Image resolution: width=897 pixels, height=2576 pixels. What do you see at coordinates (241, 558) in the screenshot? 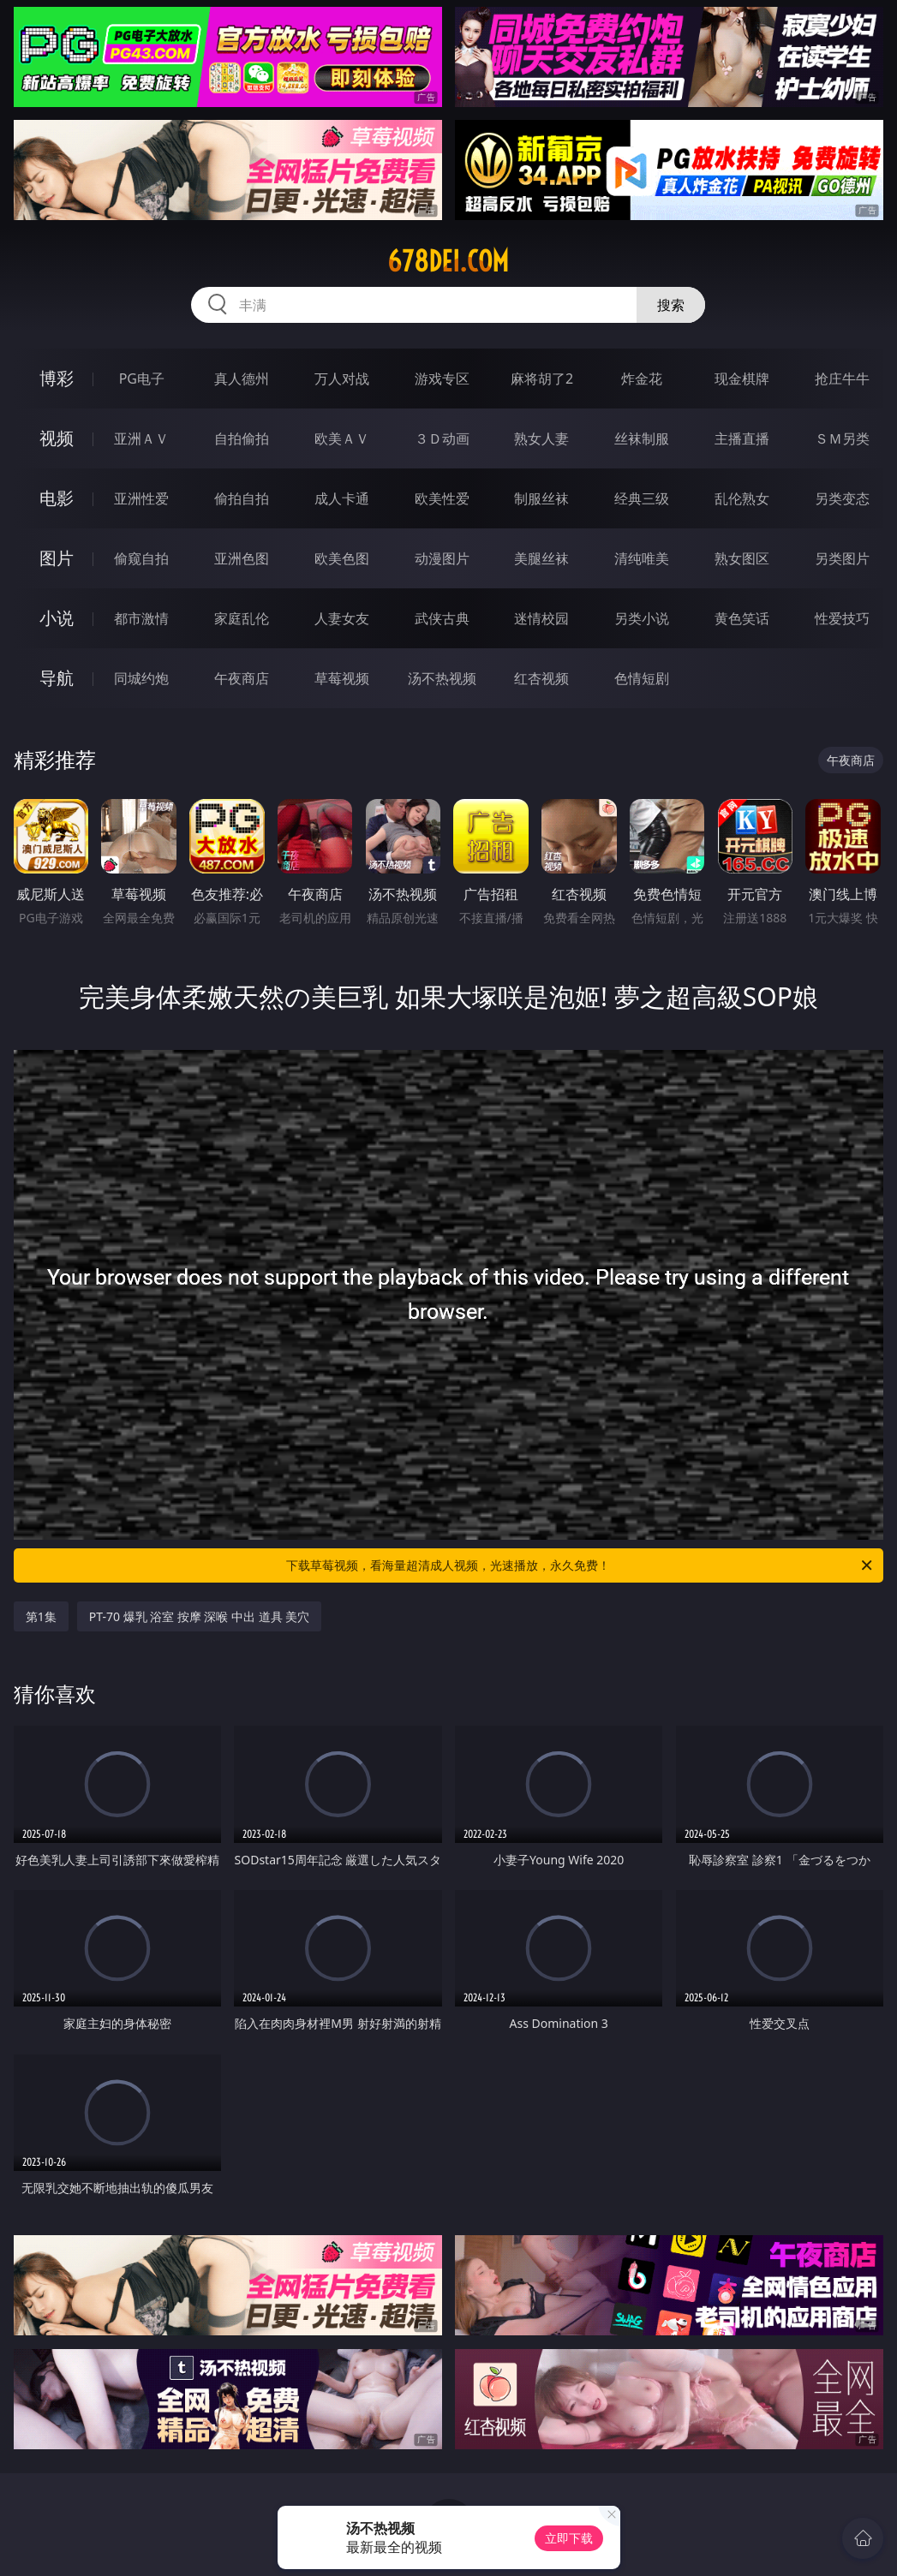
I see `亚洲色图` at bounding box center [241, 558].